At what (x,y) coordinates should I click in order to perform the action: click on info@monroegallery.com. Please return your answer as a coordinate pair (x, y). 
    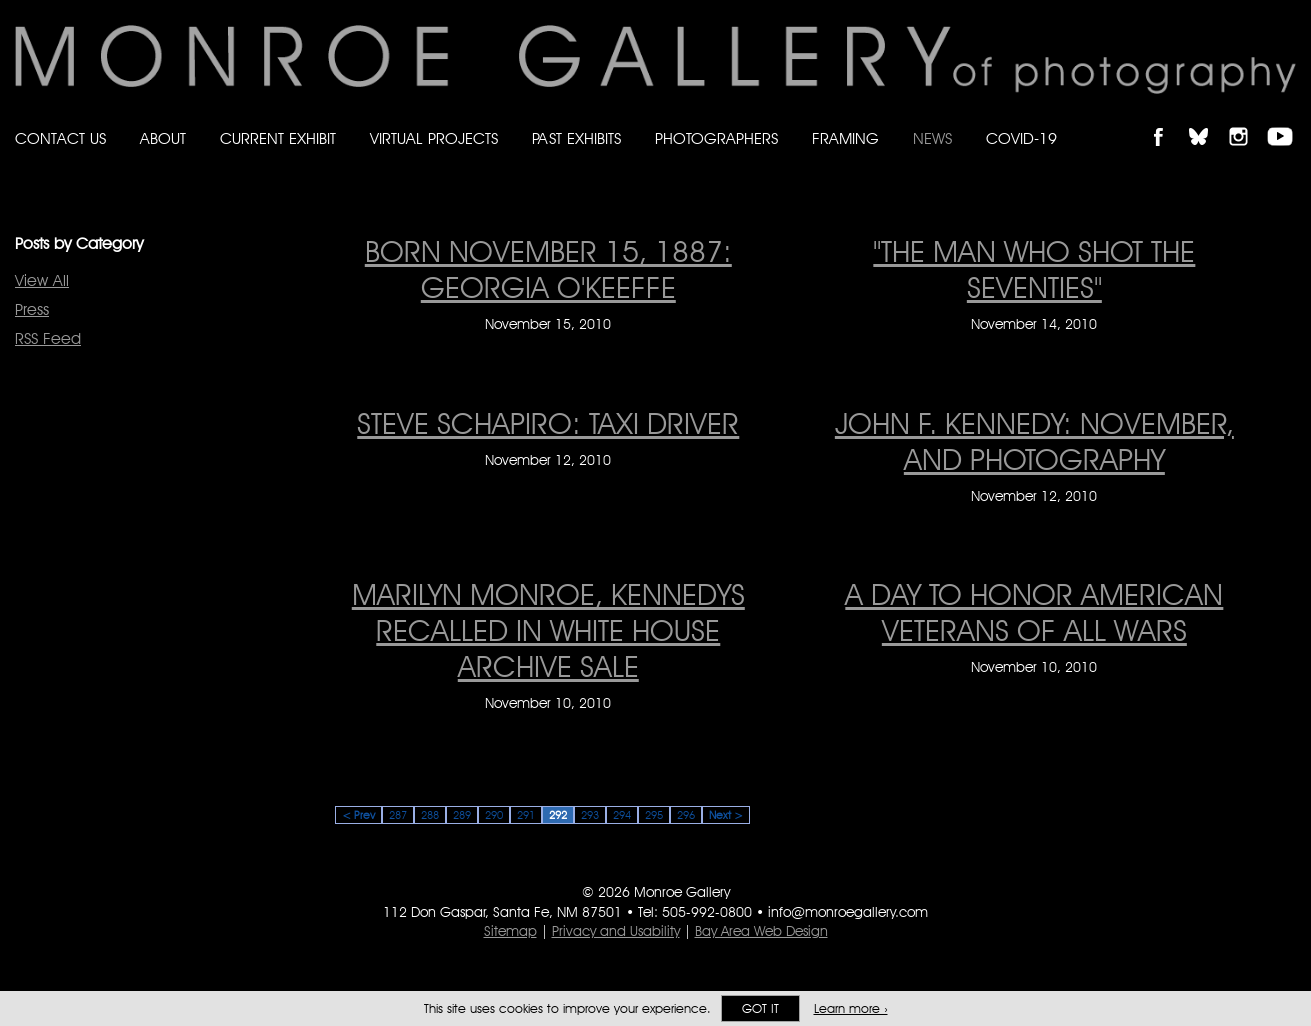
    Looking at the image, I should click on (848, 912).